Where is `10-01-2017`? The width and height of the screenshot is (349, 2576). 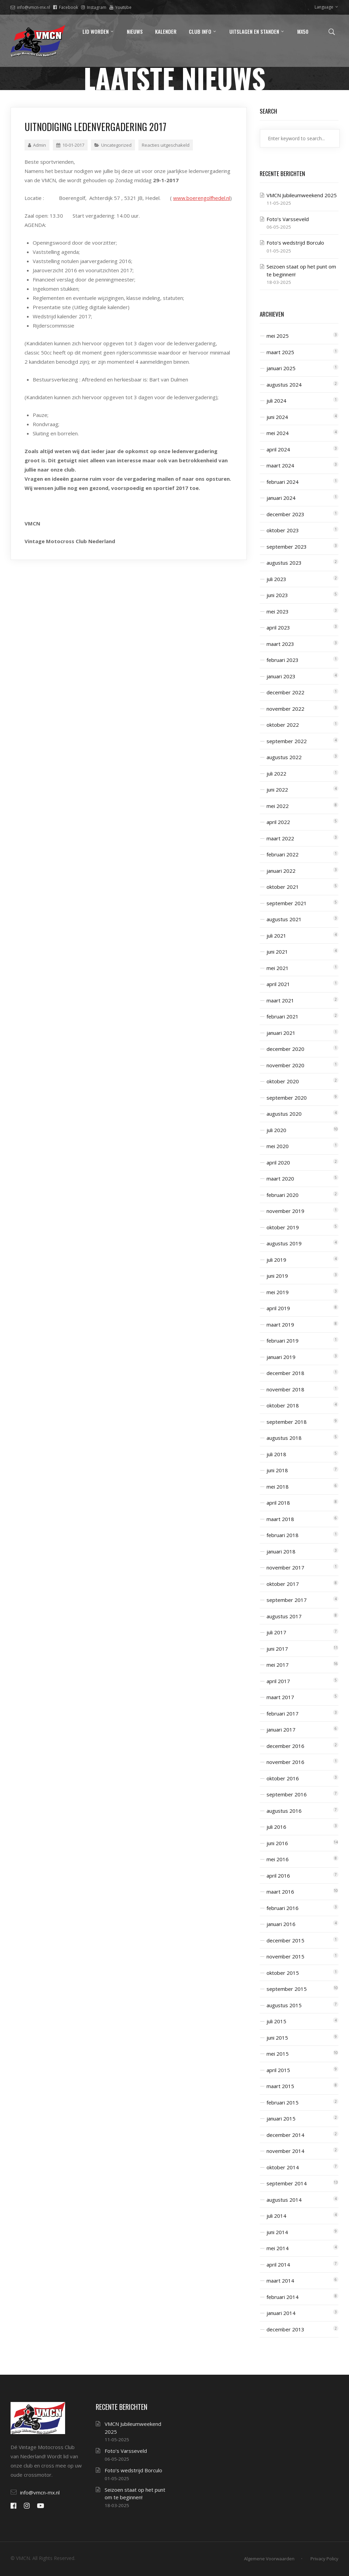 10-01-2017 is located at coordinates (70, 145).